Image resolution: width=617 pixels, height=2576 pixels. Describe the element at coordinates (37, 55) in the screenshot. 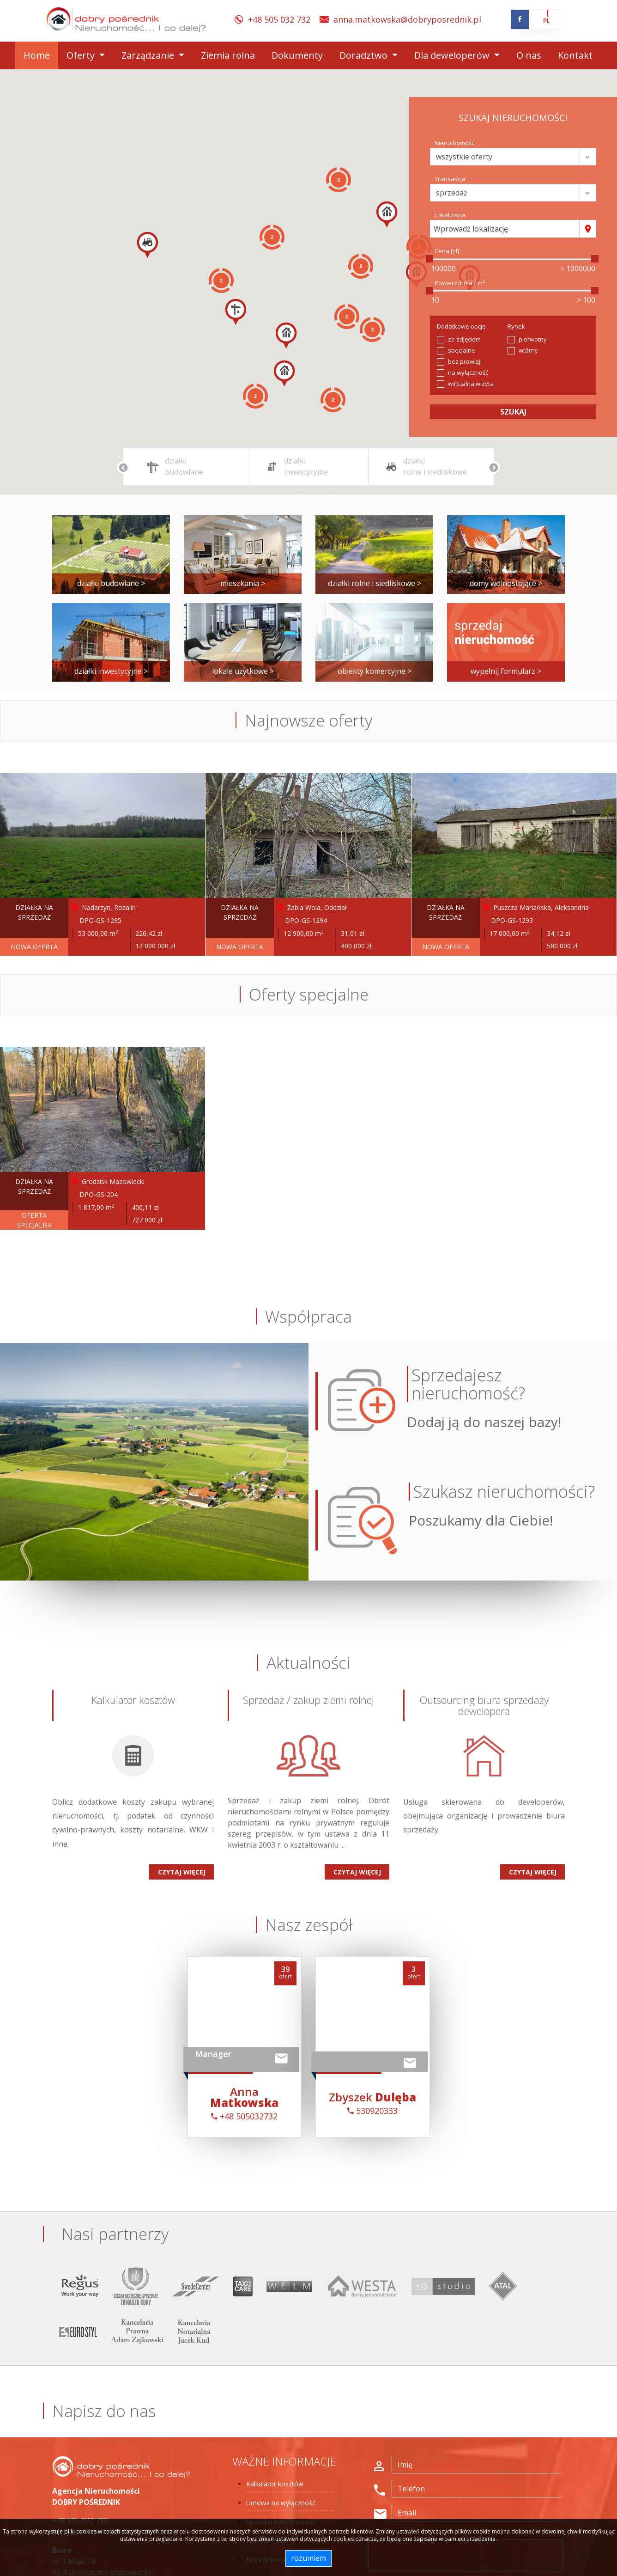

I see `Home` at that location.